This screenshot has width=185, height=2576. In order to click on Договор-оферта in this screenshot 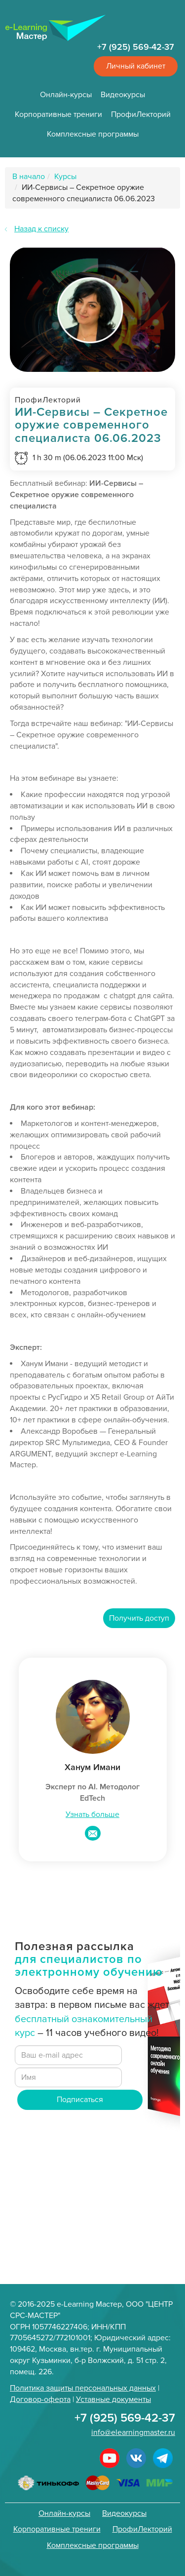, I will do `click(40, 2399)`.